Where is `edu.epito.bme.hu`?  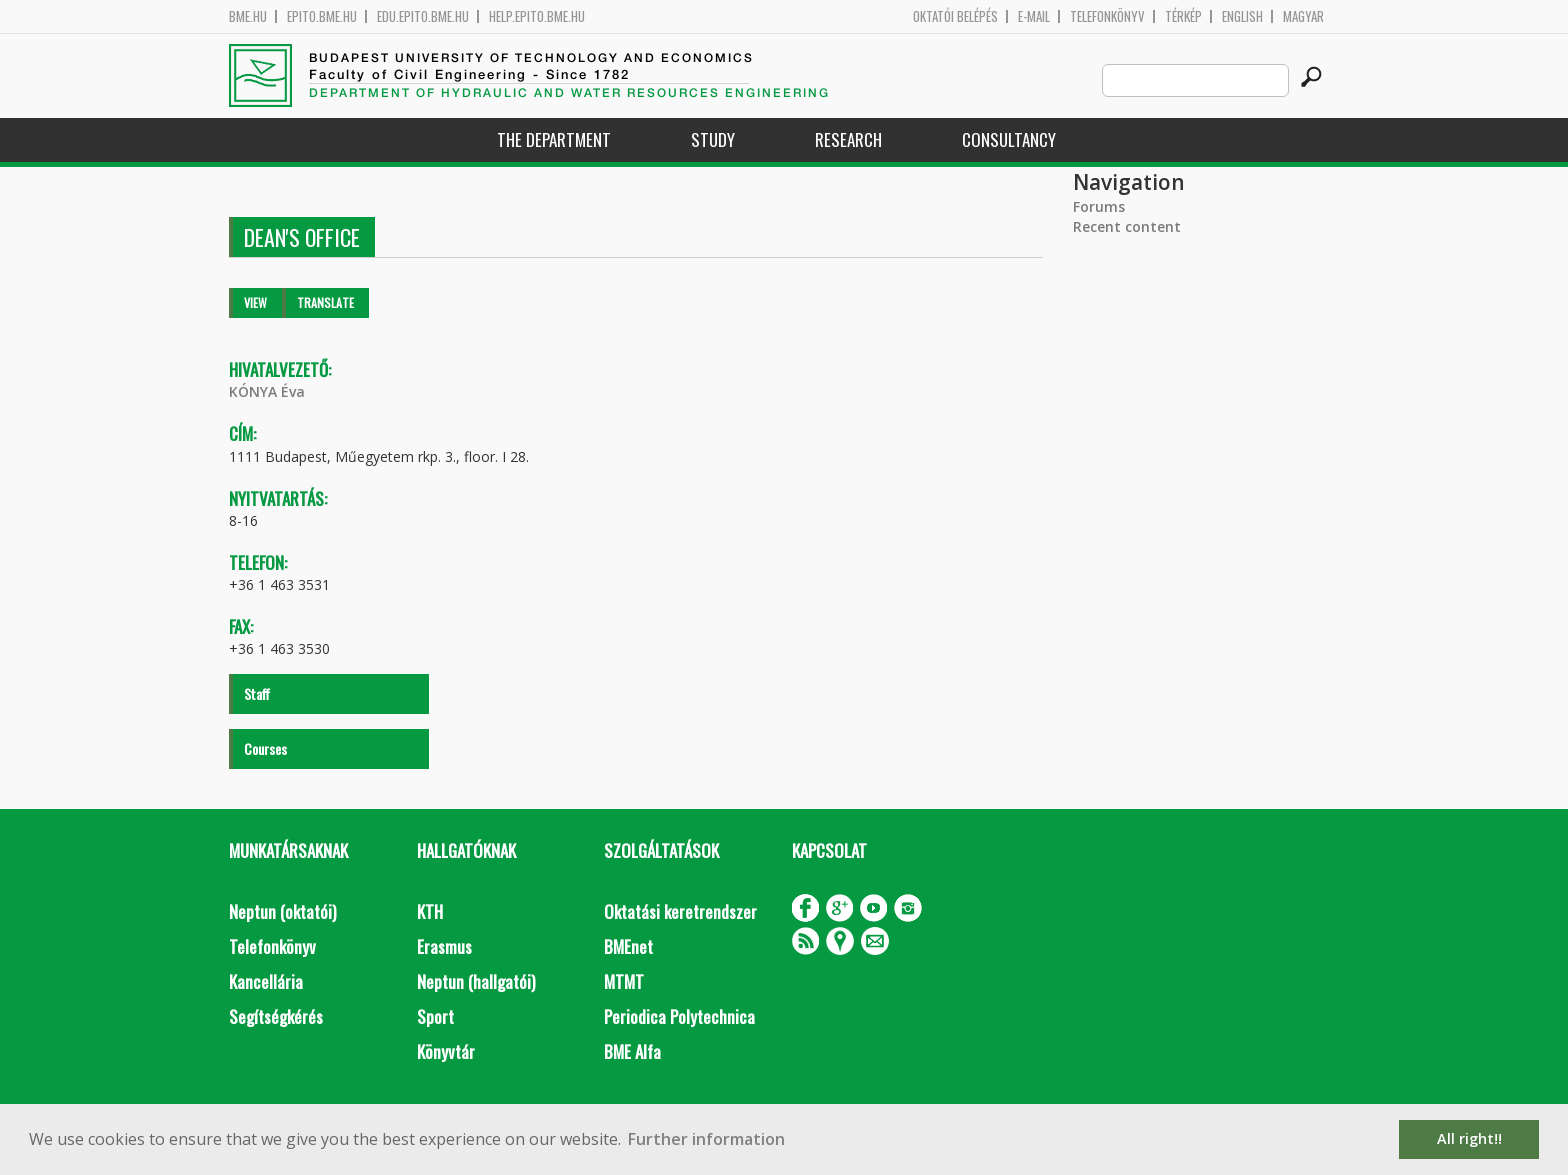 edu.epito.bme.hu is located at coordinates (423, 16).